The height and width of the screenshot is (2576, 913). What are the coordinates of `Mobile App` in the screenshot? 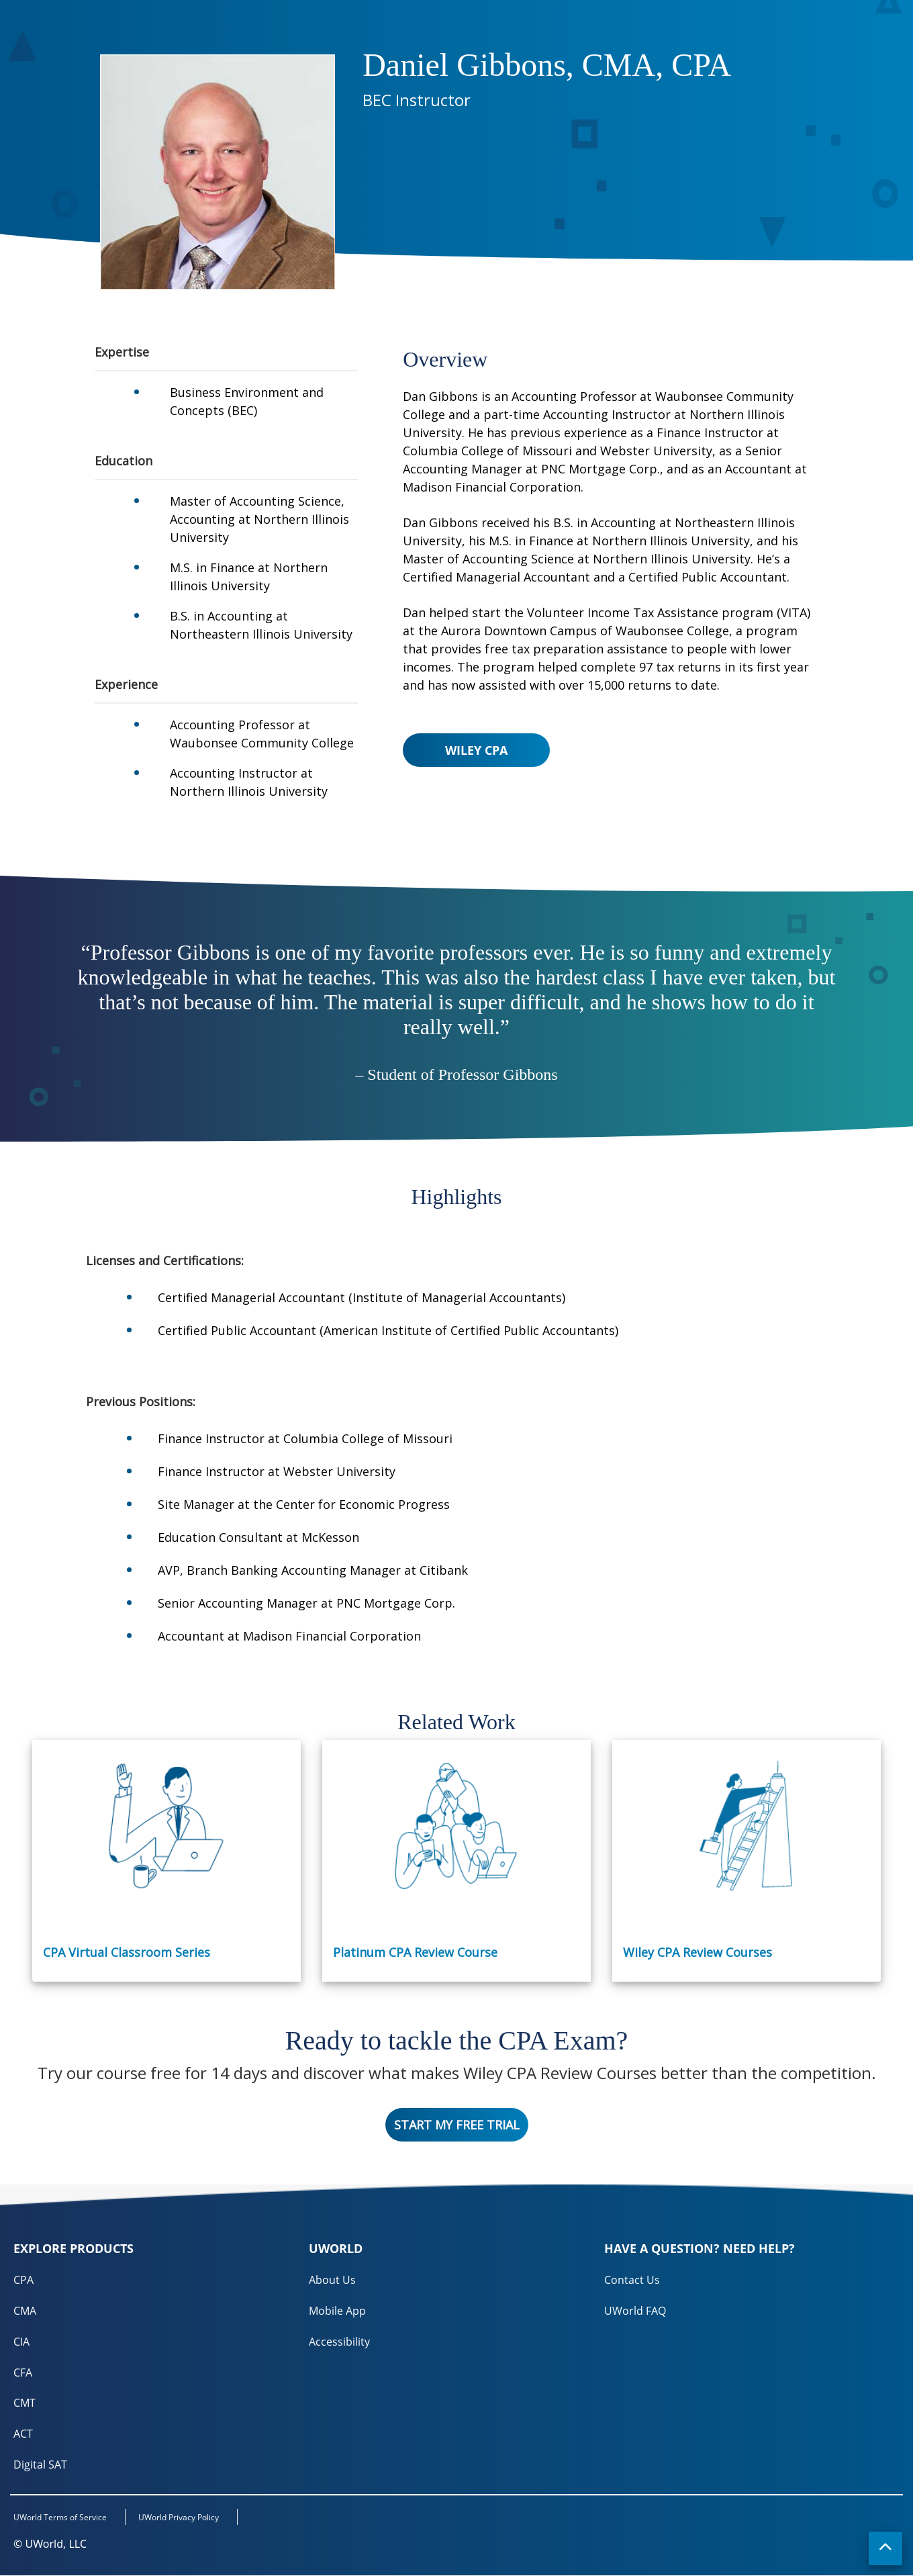 It's located at (337, 2310).